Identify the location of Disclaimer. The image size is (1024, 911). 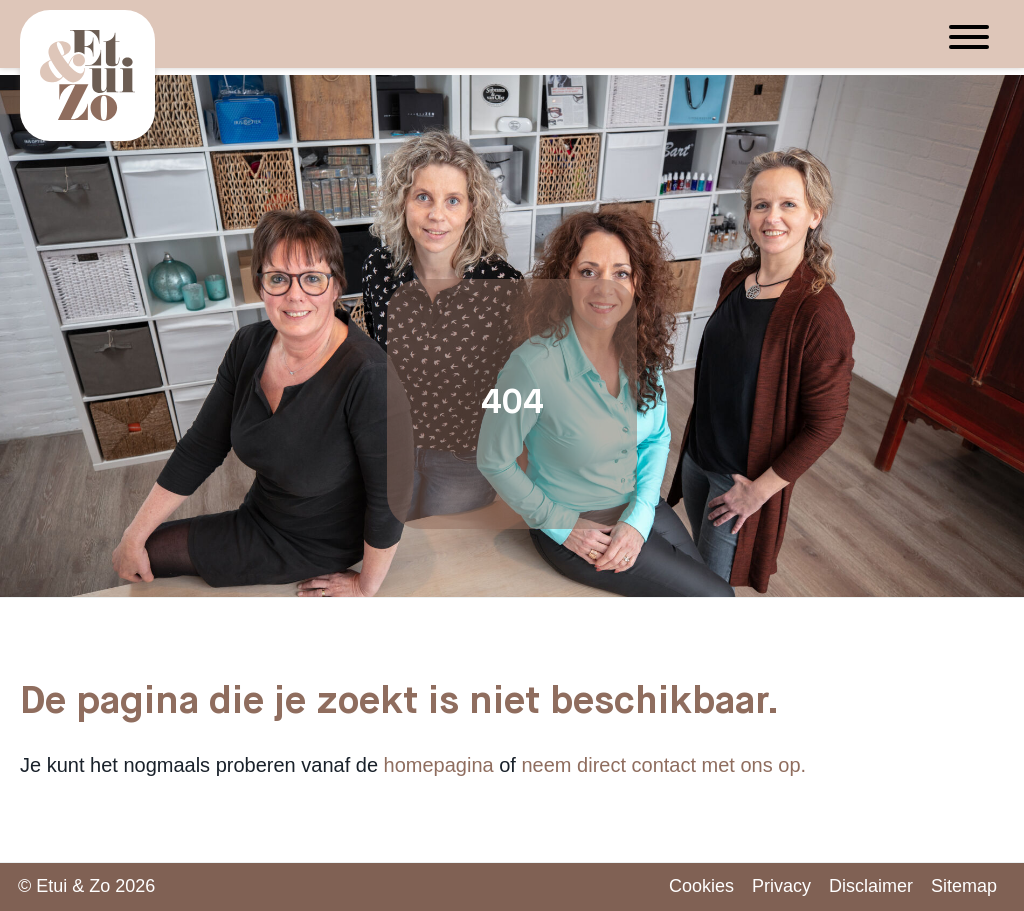
(871, 886).